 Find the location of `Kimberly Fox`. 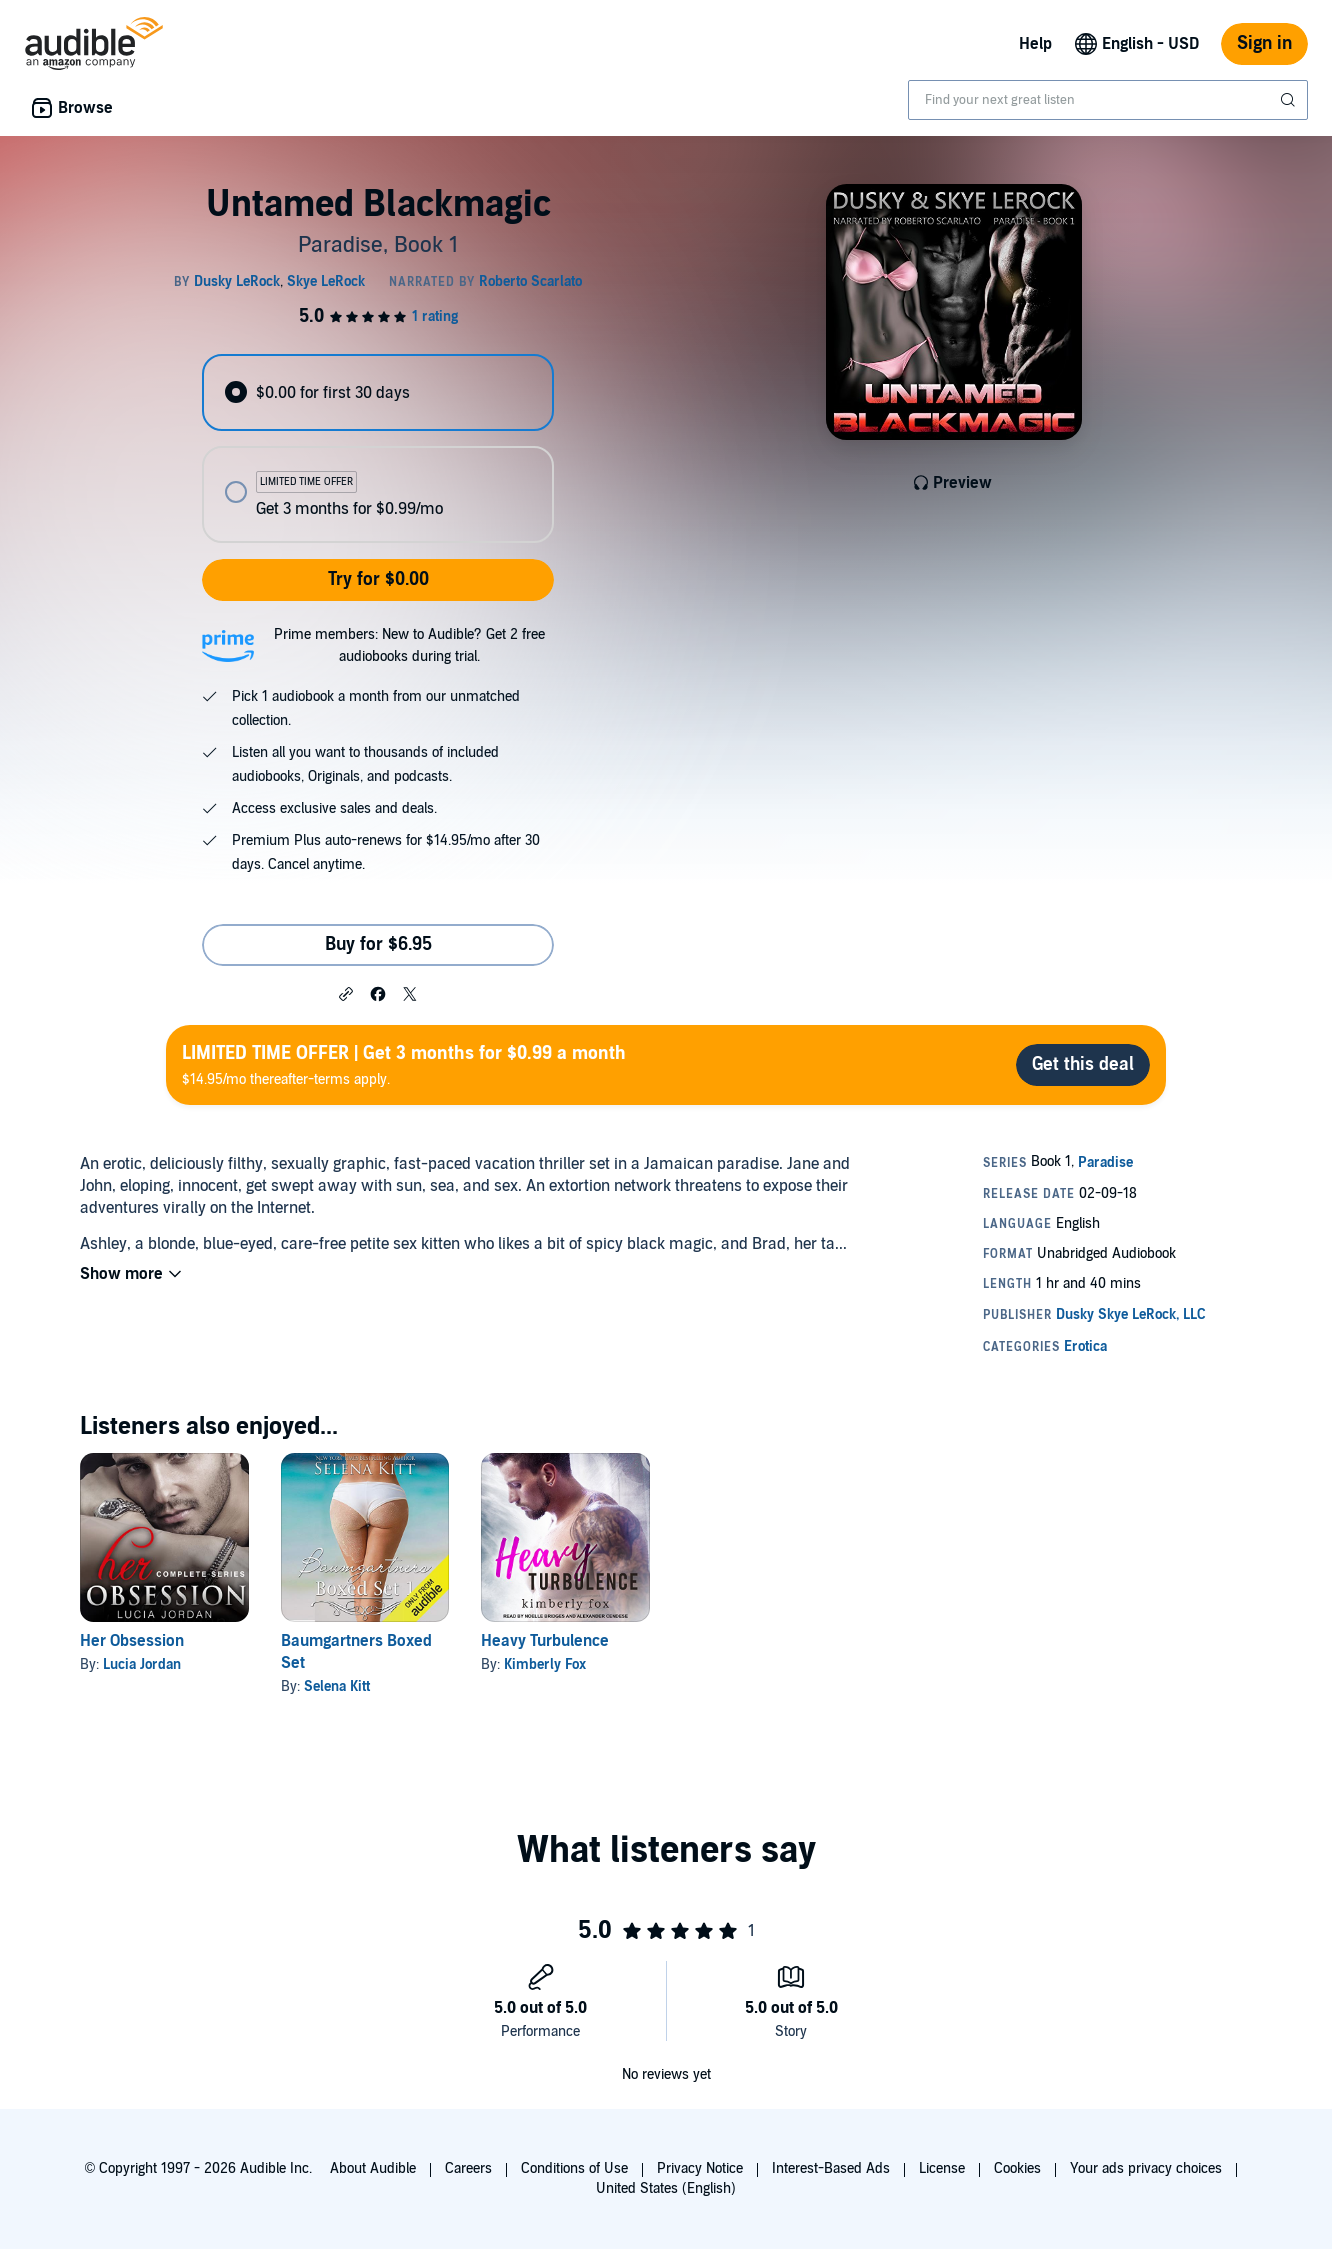

Kimberly Fox is located at coordinates (545, 1664).